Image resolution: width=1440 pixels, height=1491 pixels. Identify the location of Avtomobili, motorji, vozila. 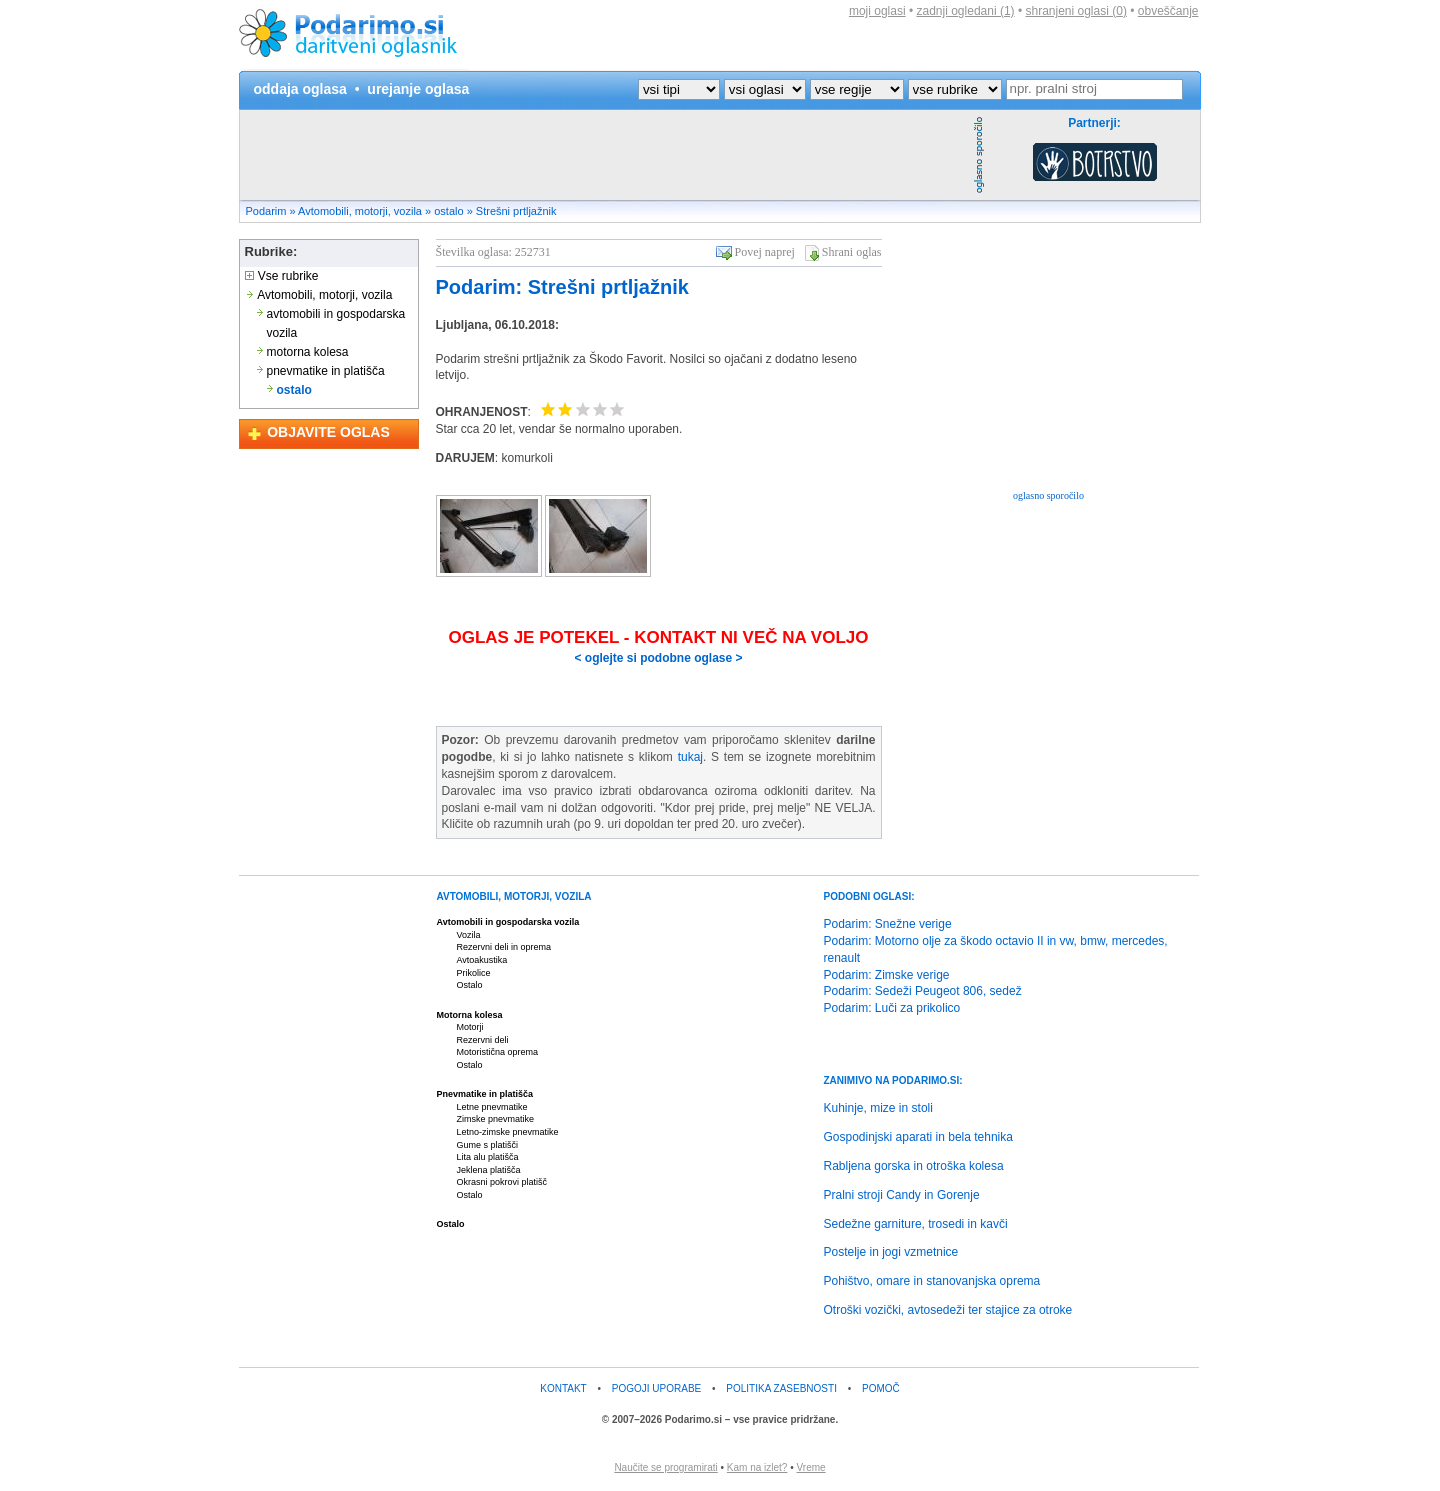
(360, 211).